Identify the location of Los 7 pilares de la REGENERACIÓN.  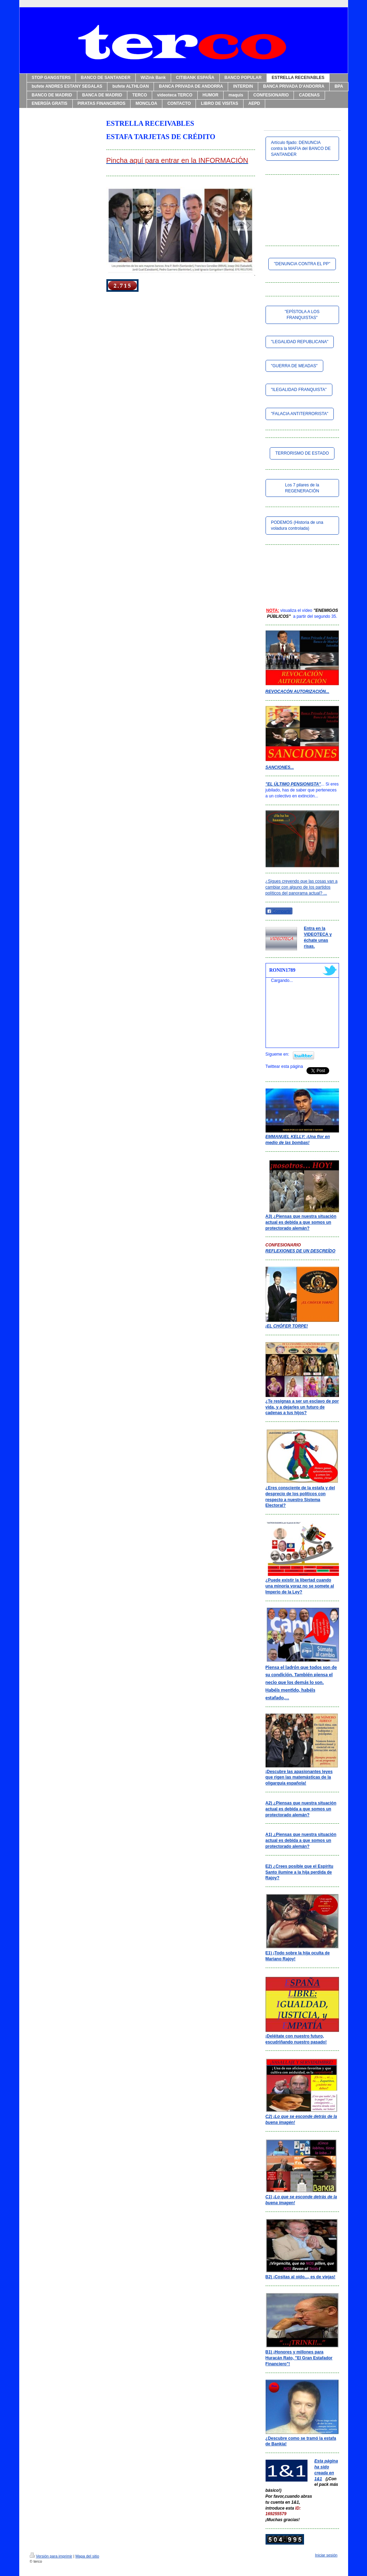
(302, 488).